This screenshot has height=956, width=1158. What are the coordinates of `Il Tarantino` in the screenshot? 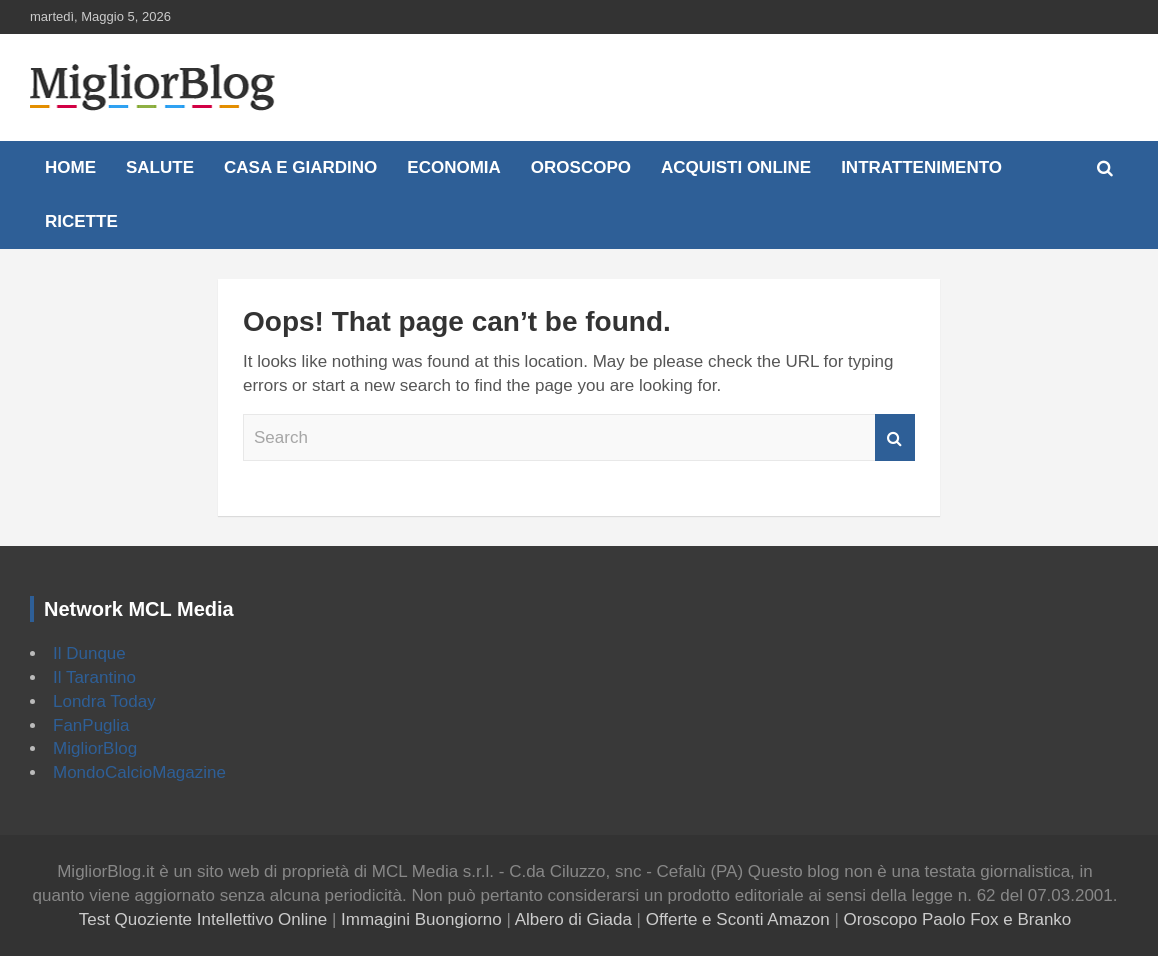 It's located at (94, 677).